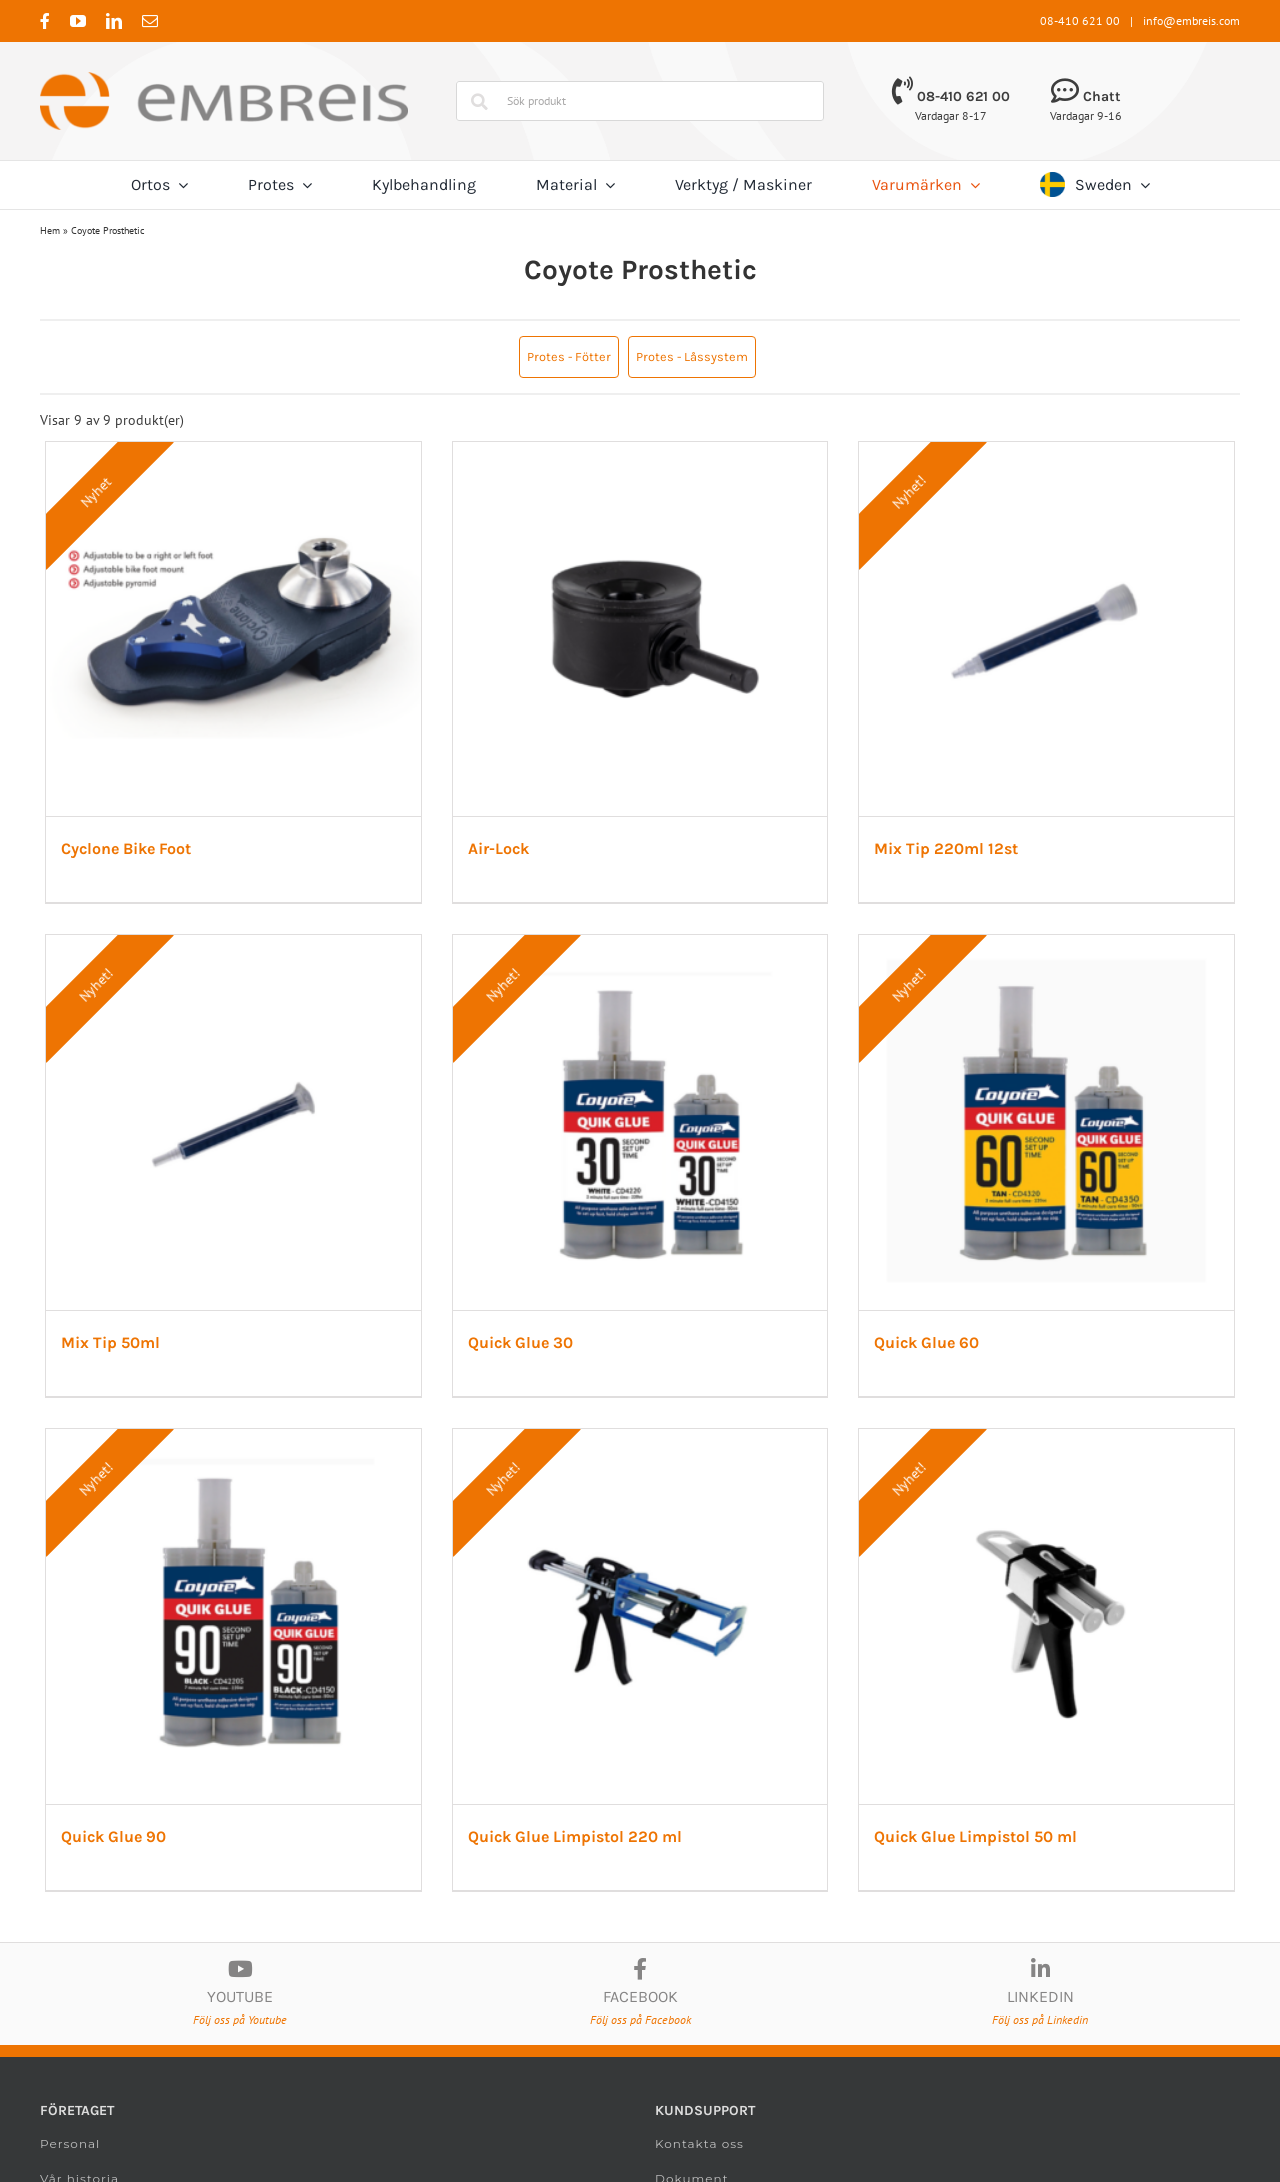 The height and width of the screenshot is (2182, 1280). What do you see at coordinates (150, 21) in the screenshot?
I see `[mail]` at bounding box center [150, 21].